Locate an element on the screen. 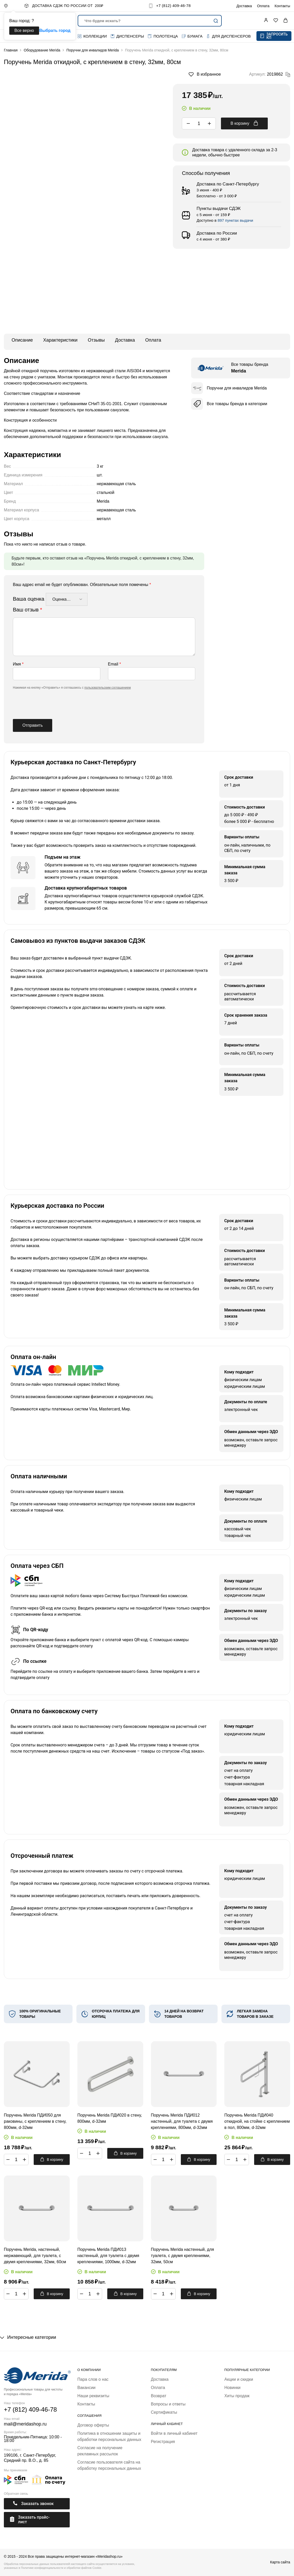  Email is located at coordinates (114, 664).